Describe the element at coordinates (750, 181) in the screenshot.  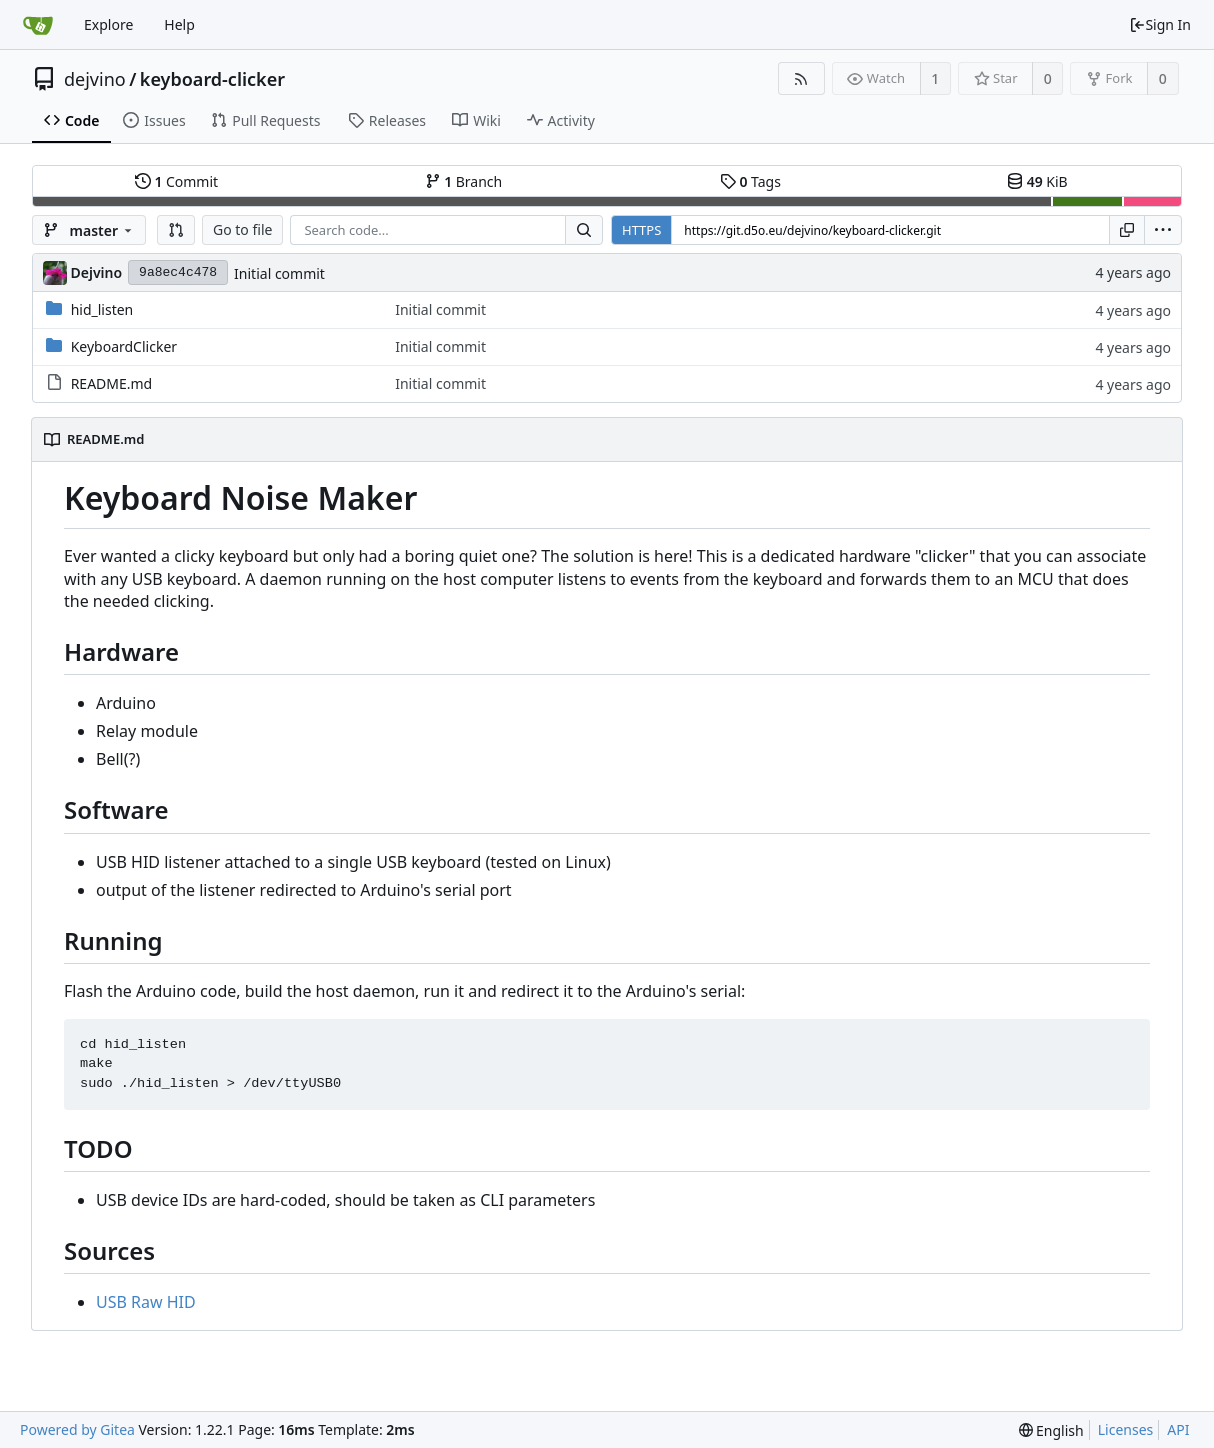
I see `Tags` at that location.